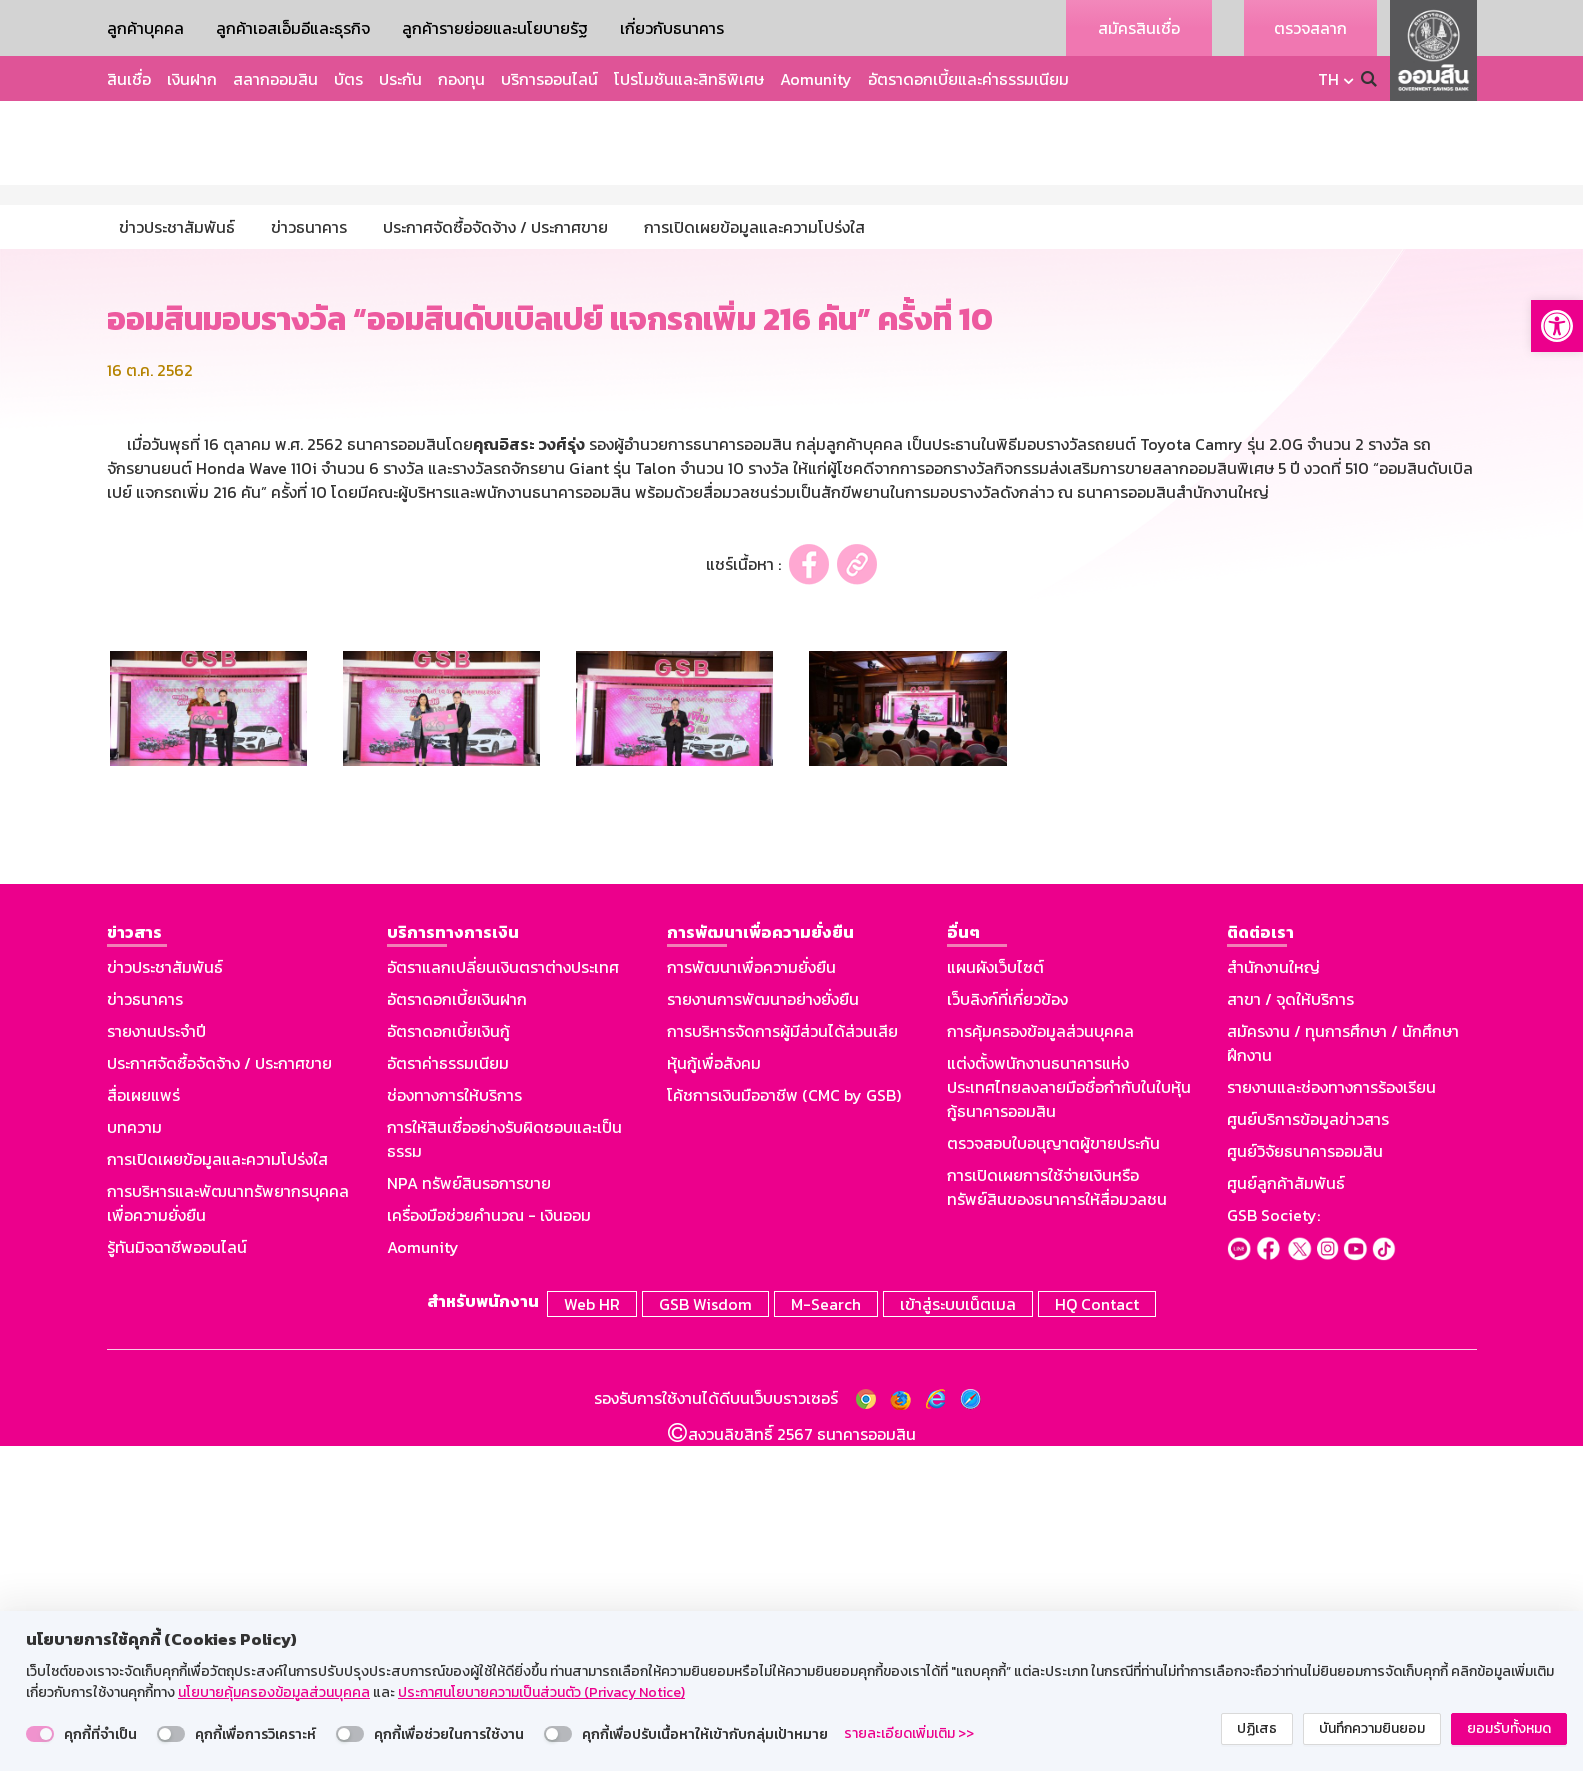  What do you see at coordinates (40, 1734) in the screenshot?
I see `[switch]` at bounding box center [40, 1734].